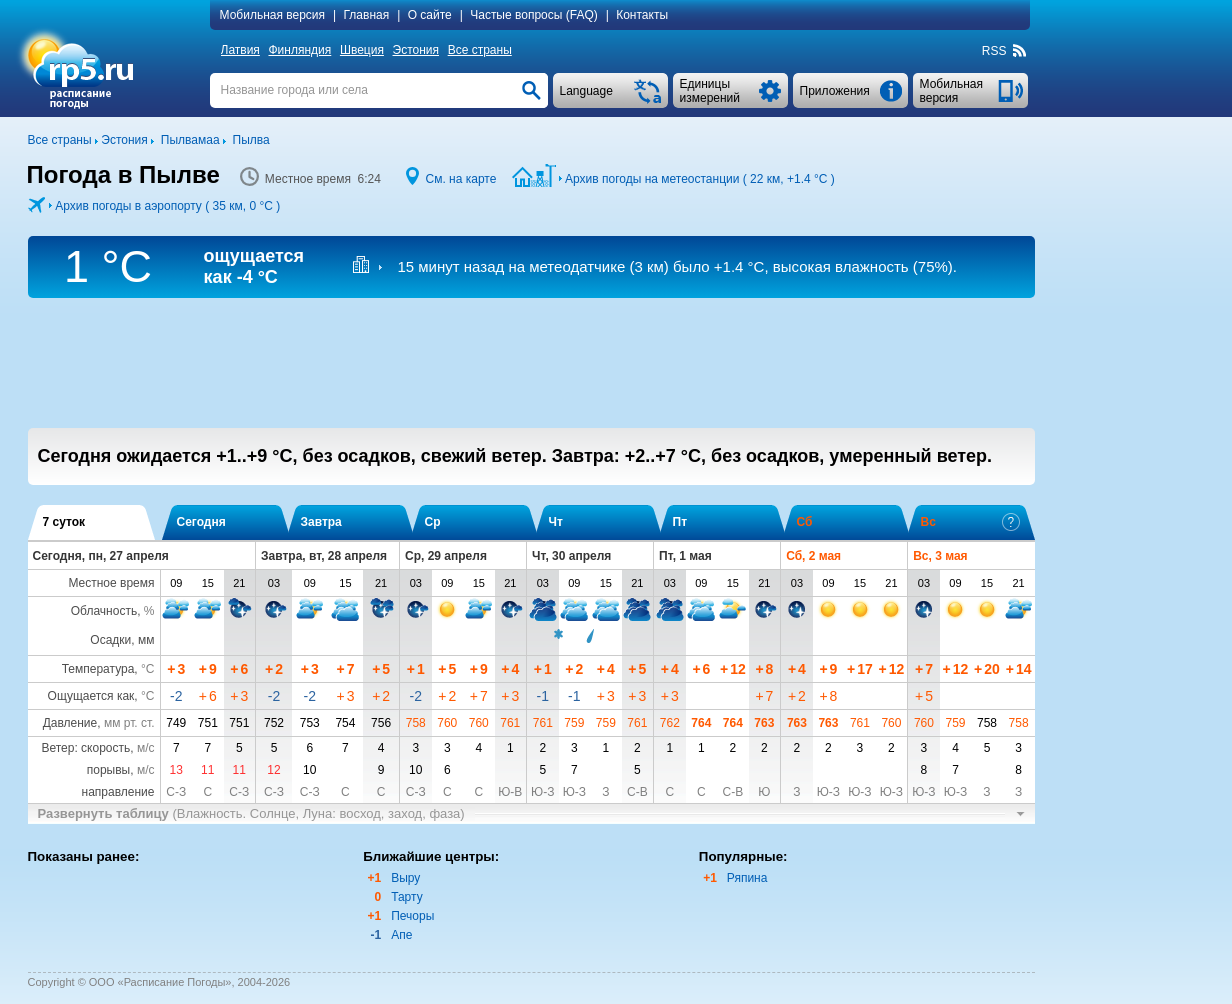 The height and width of the screenshot is (1004, 1232). What do you see at coordinates (407, 897) in the screenshot?
I see `Тарту` at bounding box center [407, 897].